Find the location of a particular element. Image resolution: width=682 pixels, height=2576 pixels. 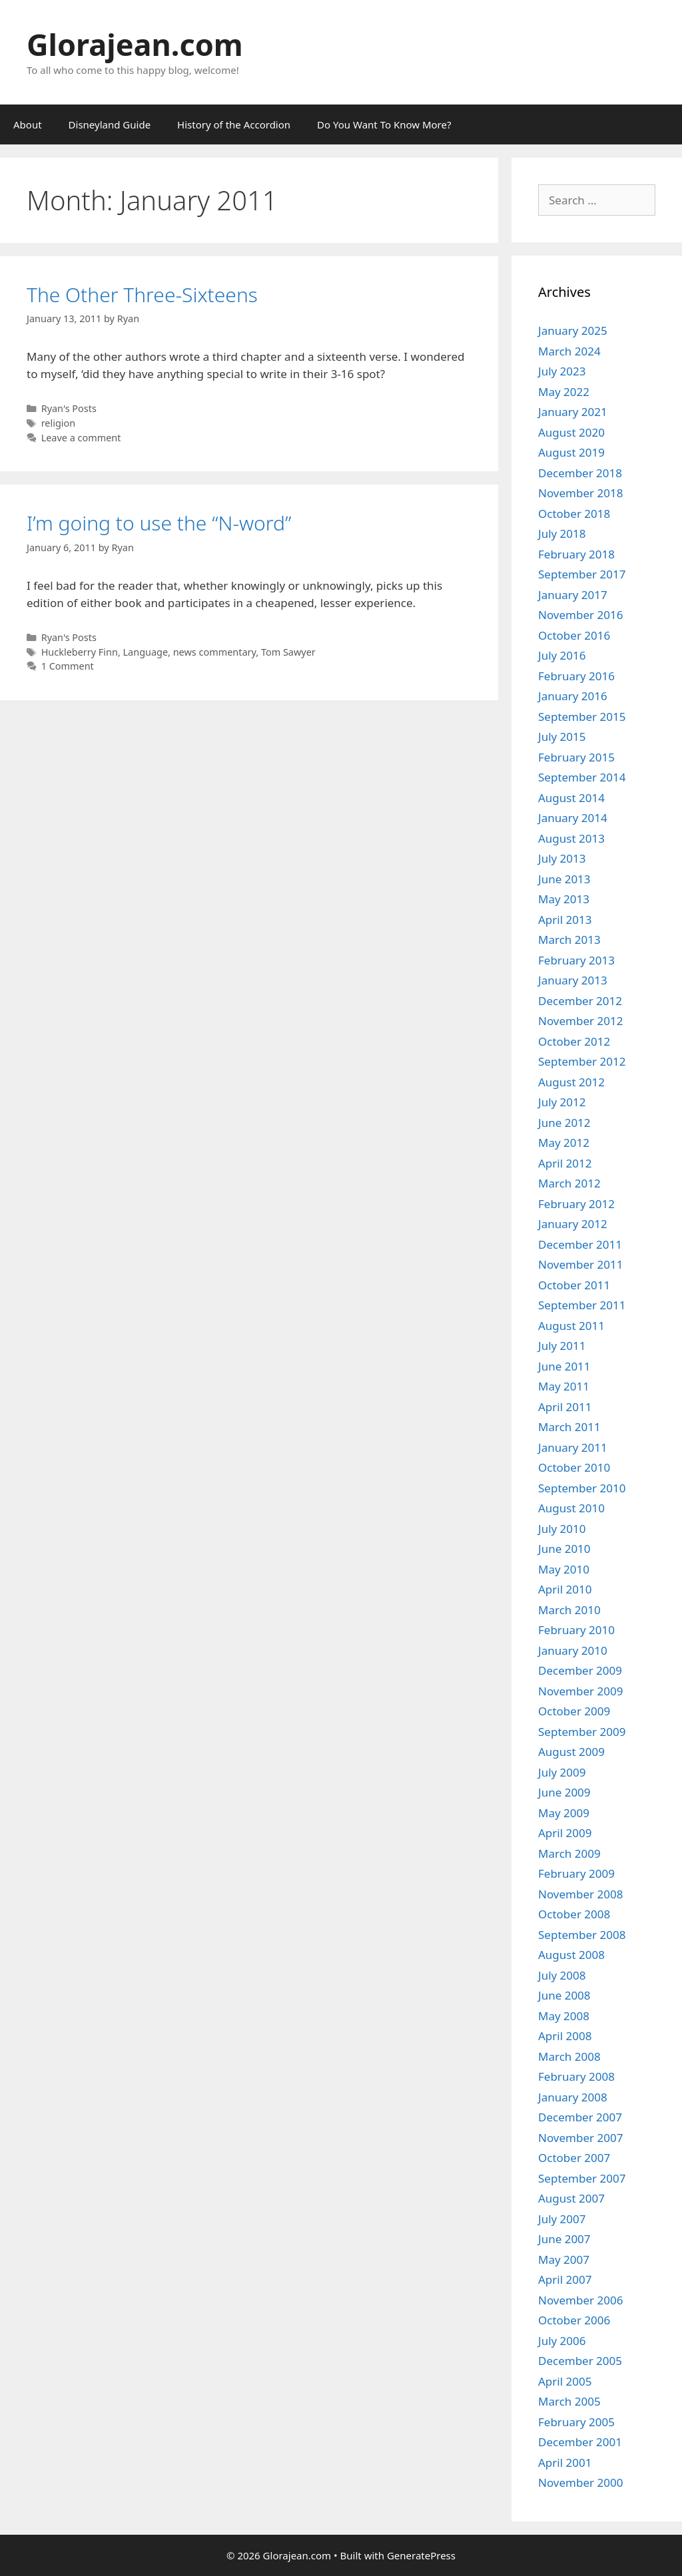

April 2001 is located at coordinates (564, 2462).